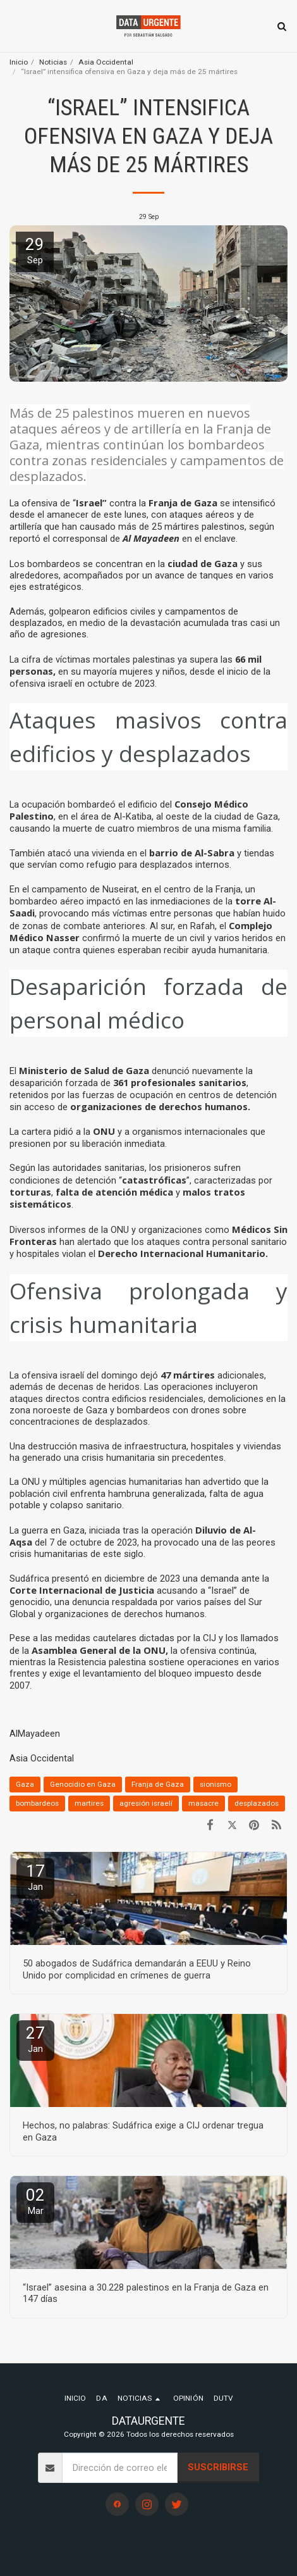 This screenshot has height=2576, width=297. Describe the element at coordinates (157, 1784) in the screenshot. I see `Franja de Gaza` at that location.